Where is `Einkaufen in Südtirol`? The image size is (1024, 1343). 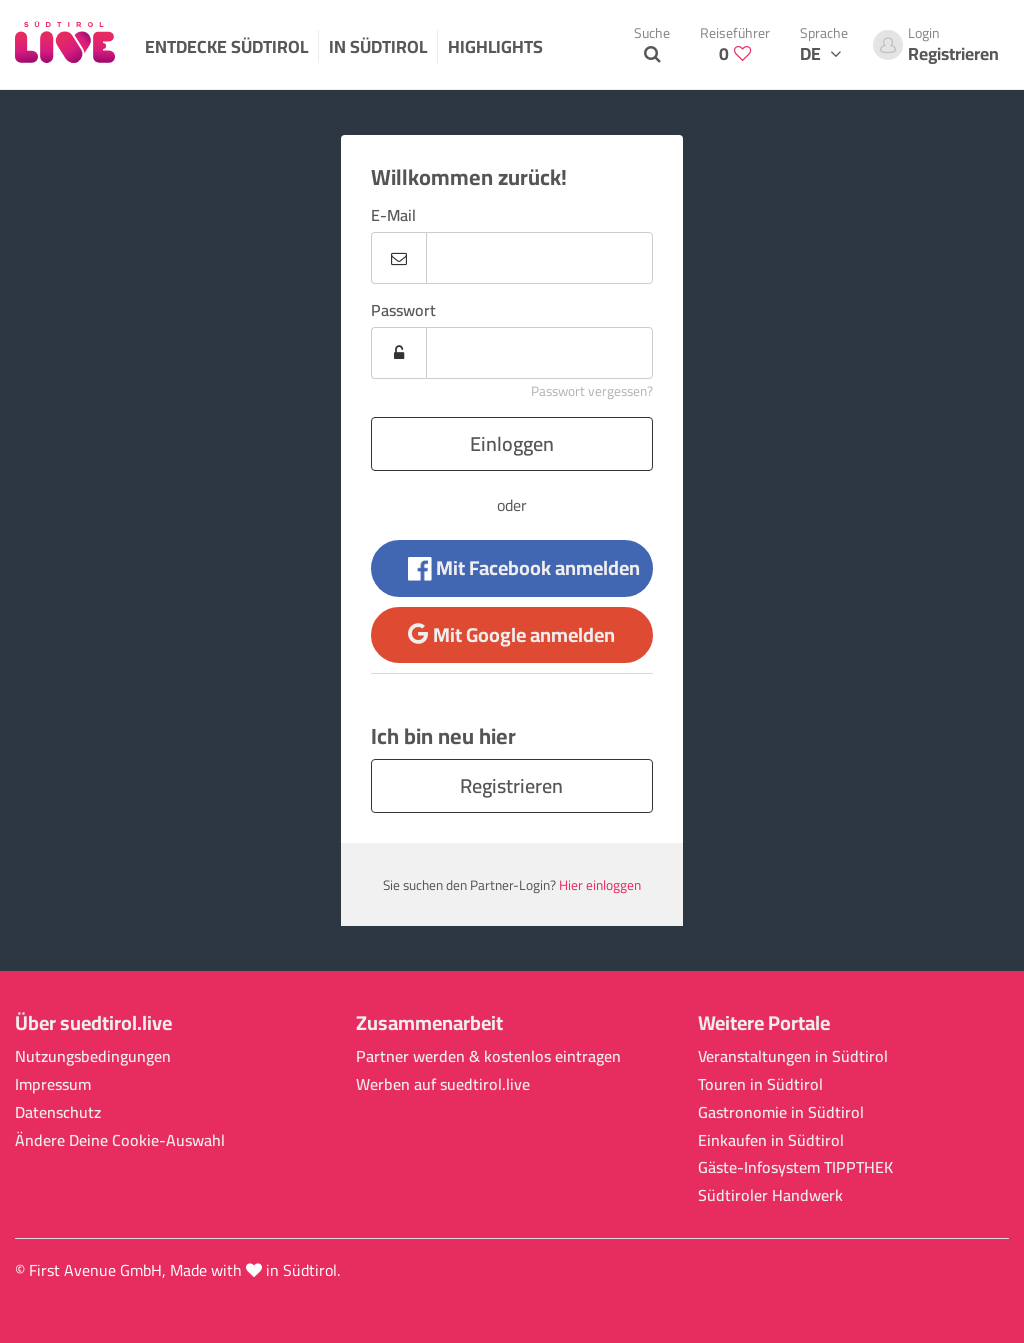
Einkaufen in Südtirol is located at coordinates (771, 1140).